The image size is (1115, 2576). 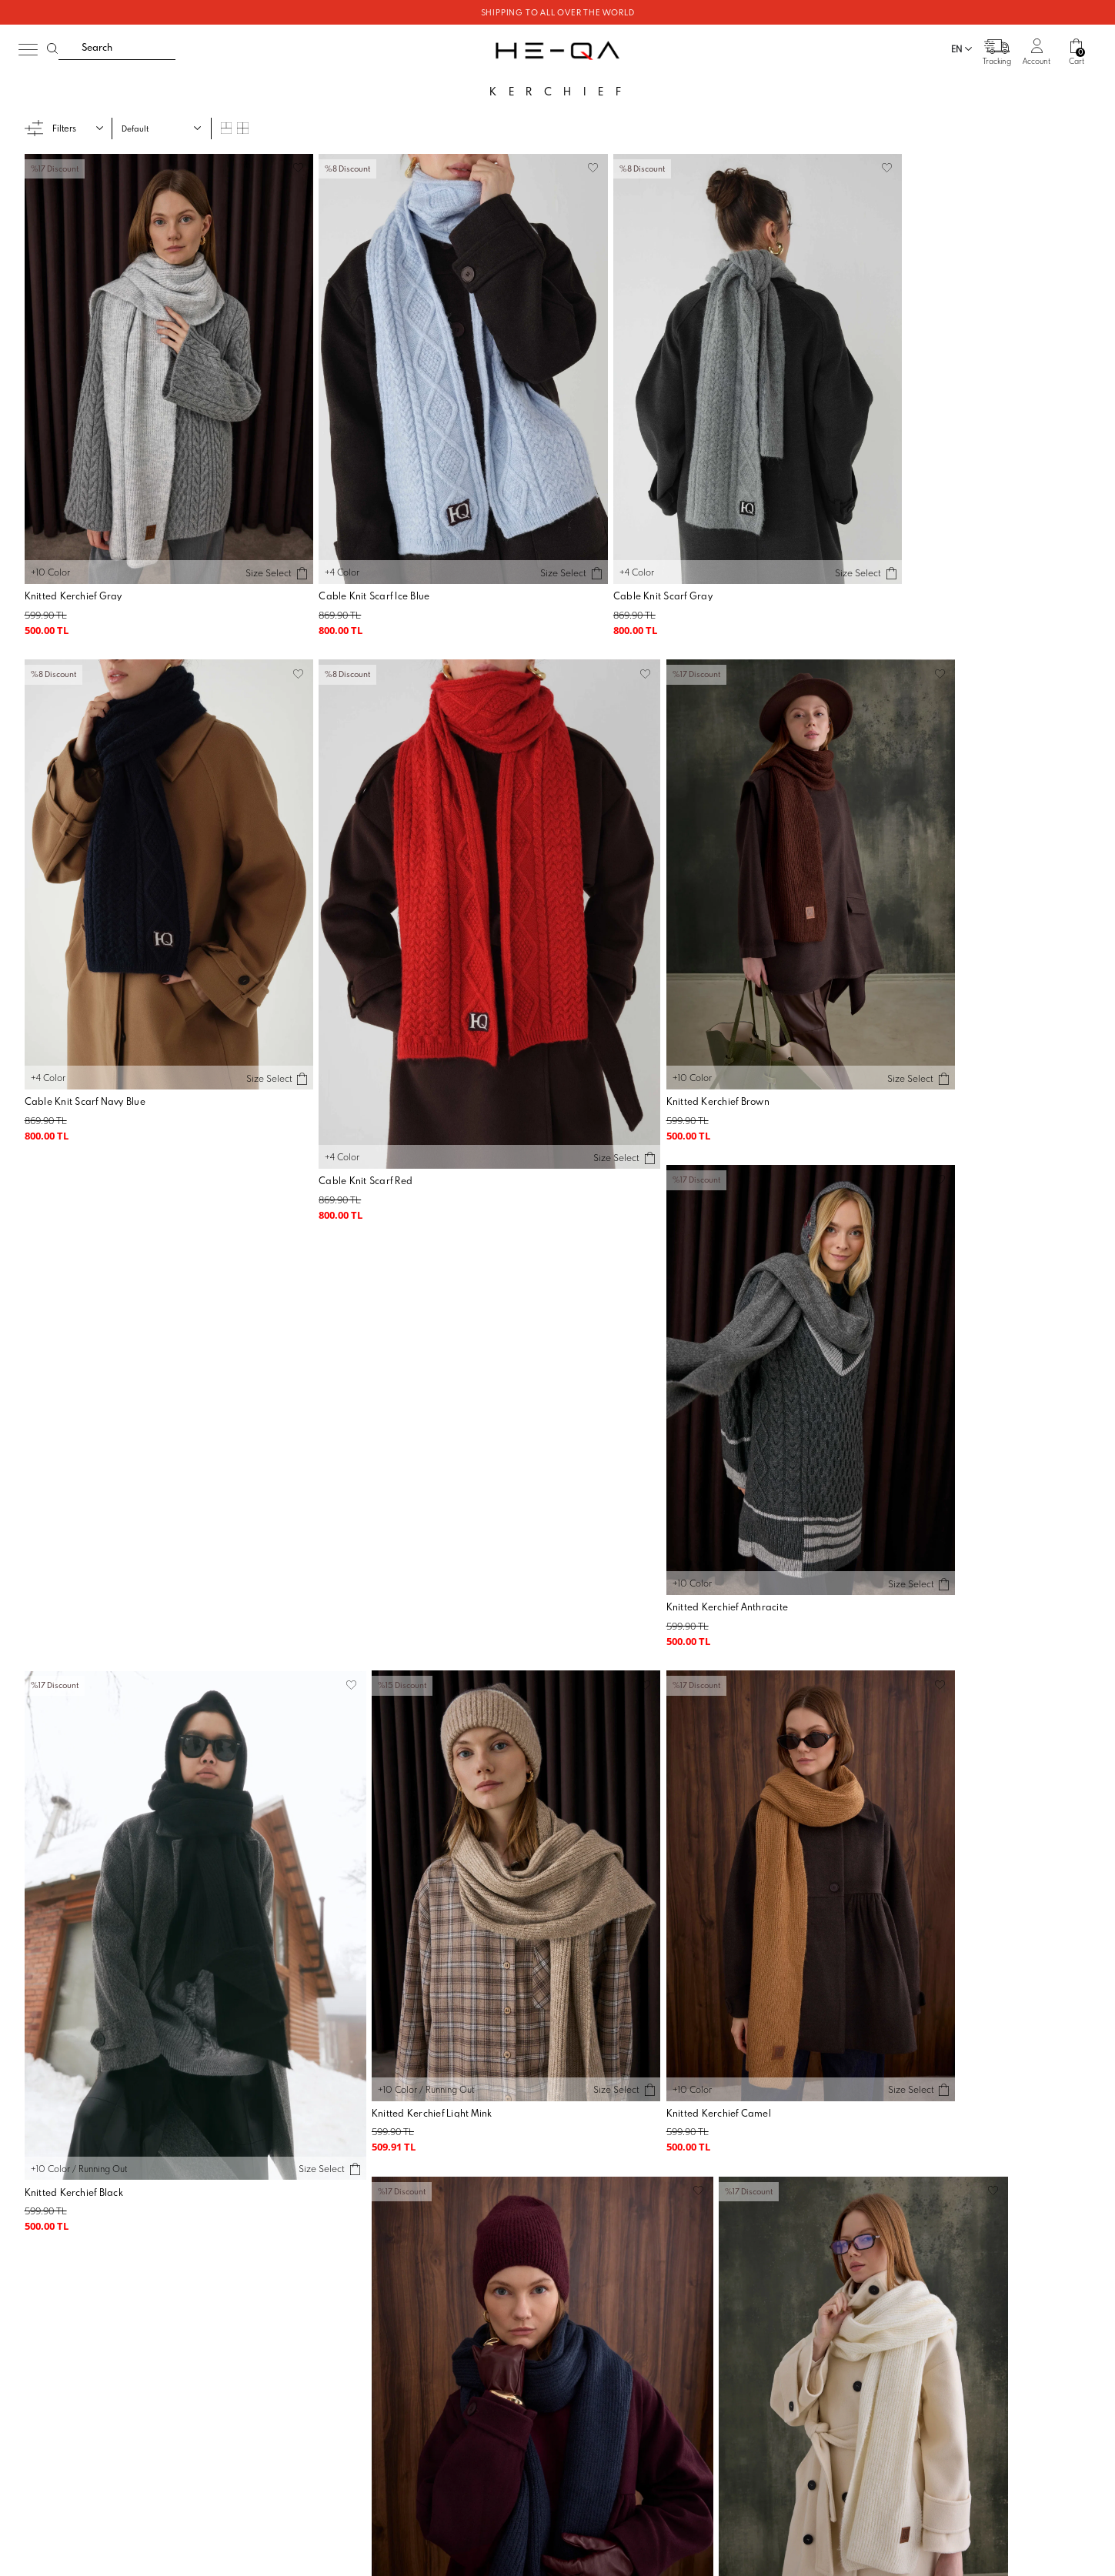 I want to click on Knitted Kerchief Gray, so click(x=74, y=557).